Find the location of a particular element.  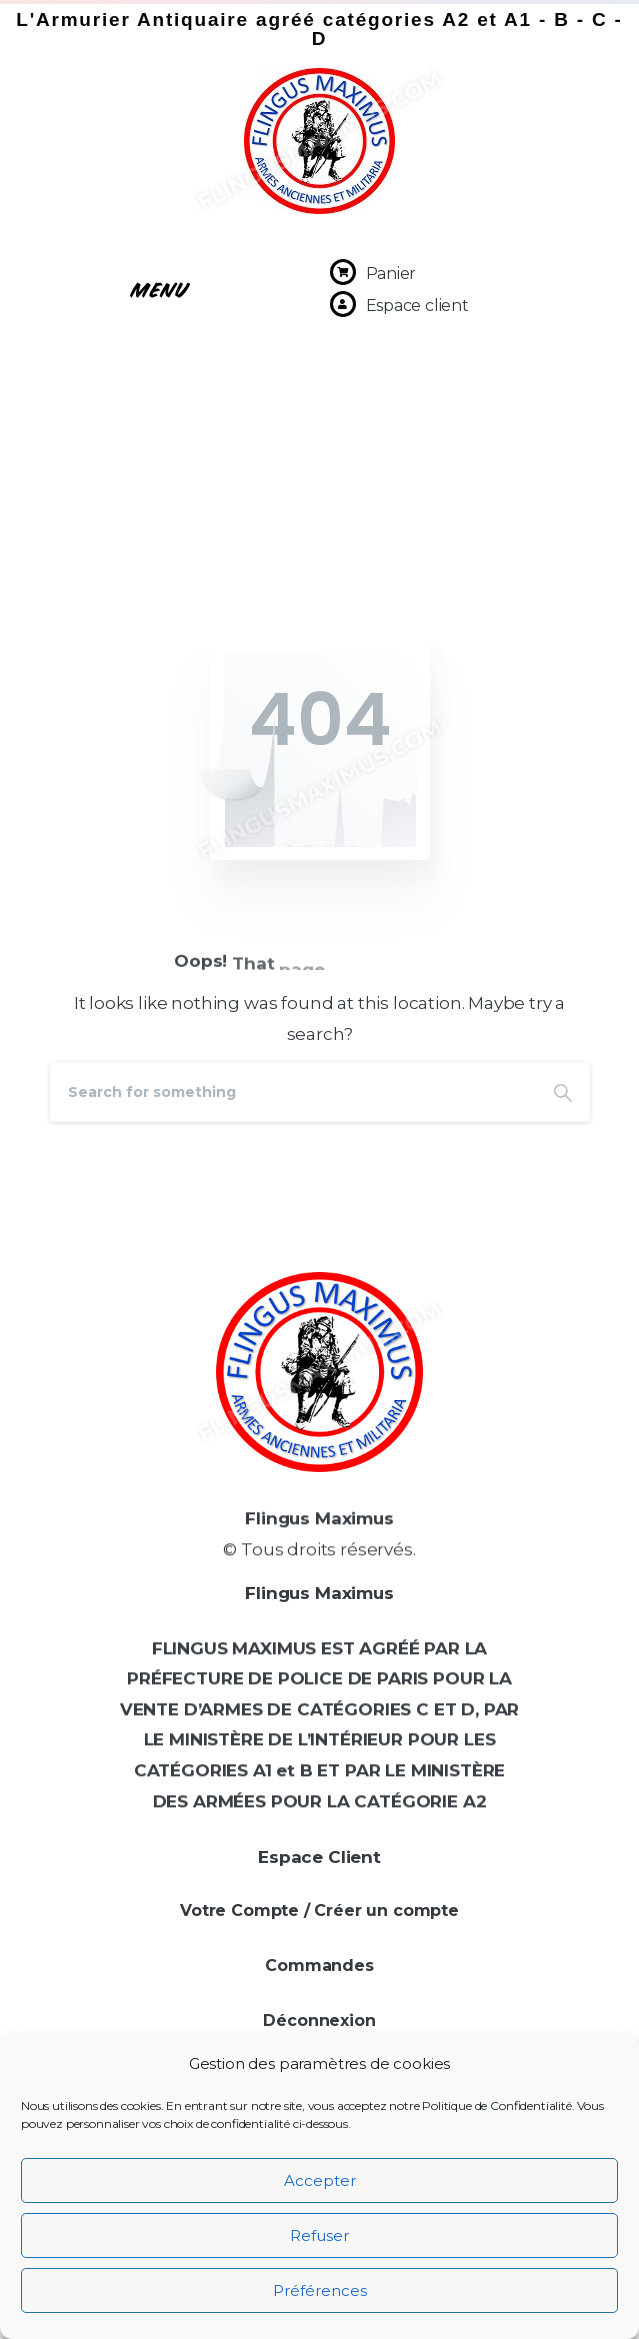

Préférences is located at coordinates (320, 2290).